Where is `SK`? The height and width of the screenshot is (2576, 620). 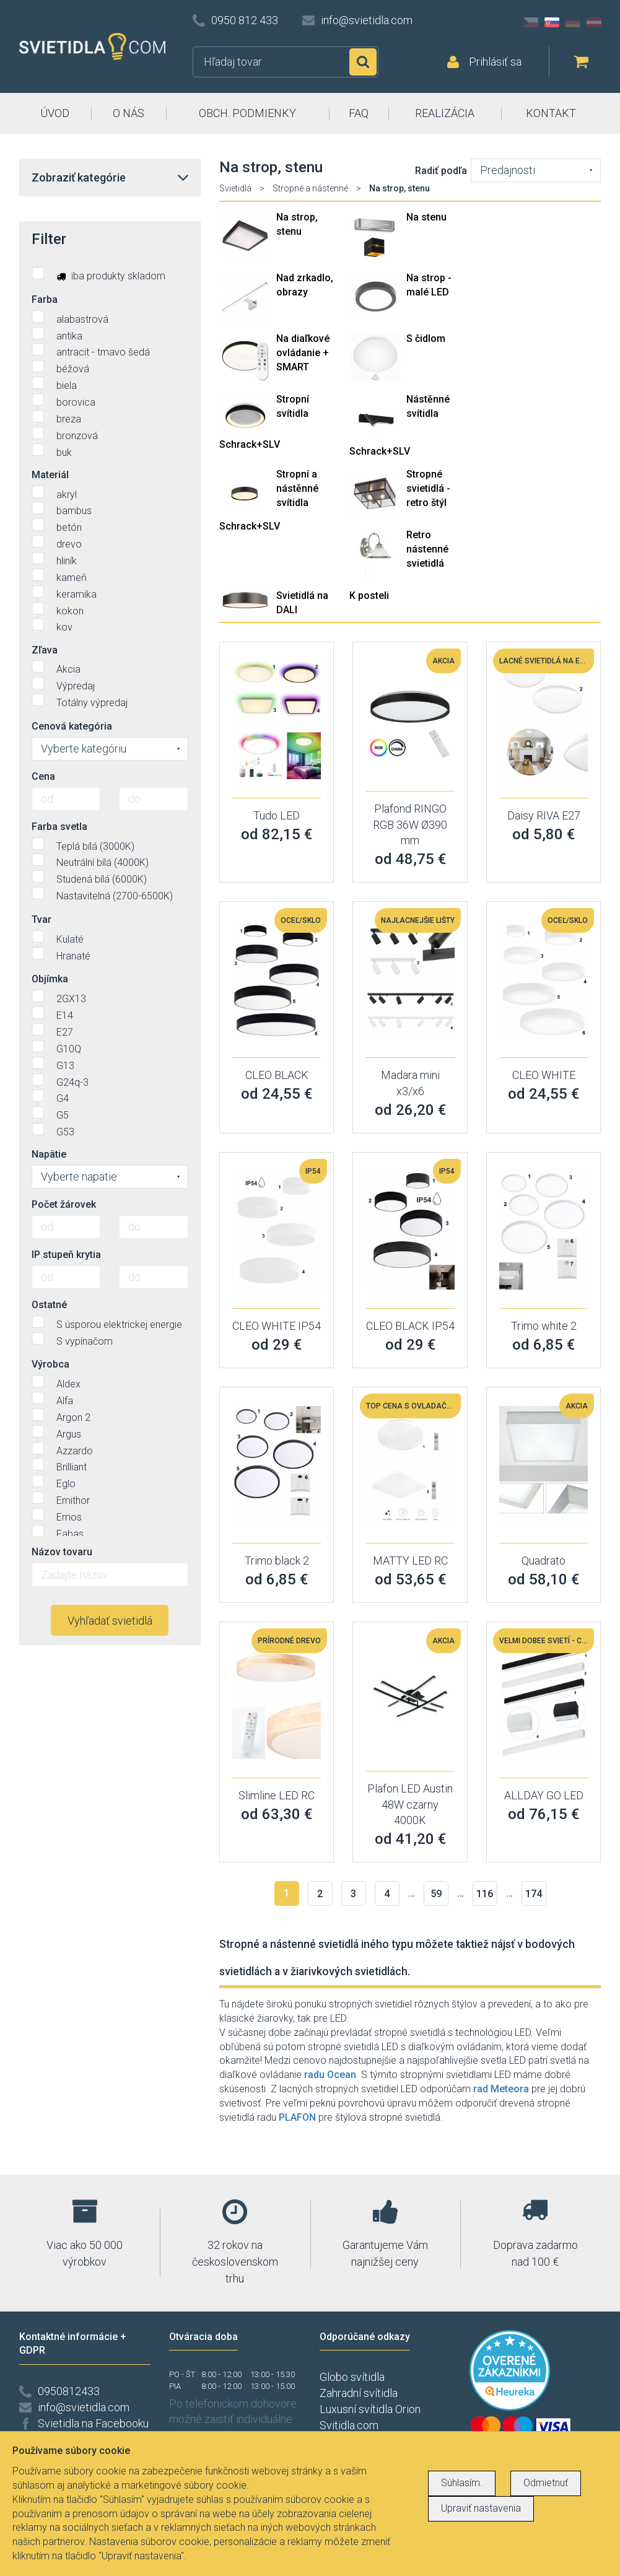 SK is located at coordinates (551, 22).